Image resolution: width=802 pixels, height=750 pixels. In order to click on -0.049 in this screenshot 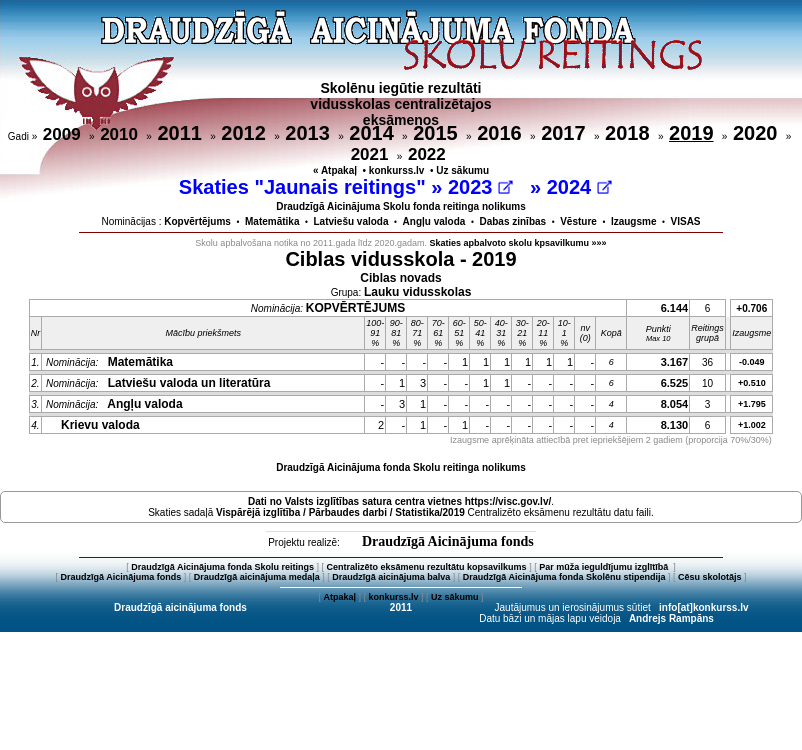, I will do `click(752, 362)`.